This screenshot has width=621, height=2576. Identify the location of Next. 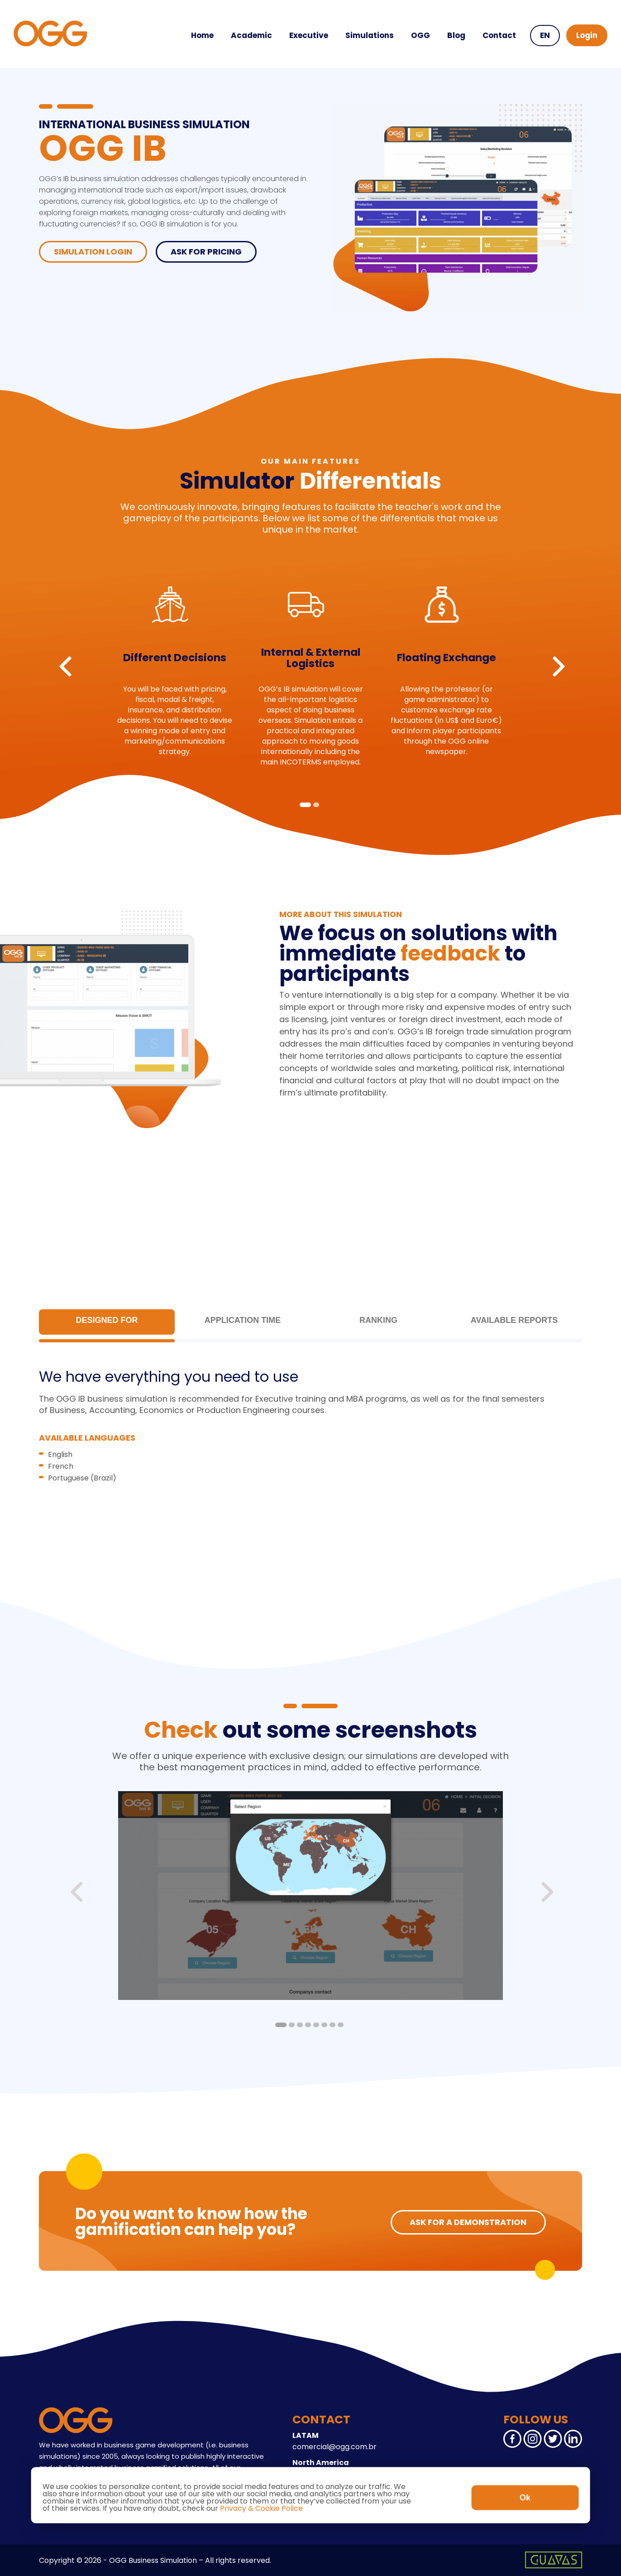
(558, 666).